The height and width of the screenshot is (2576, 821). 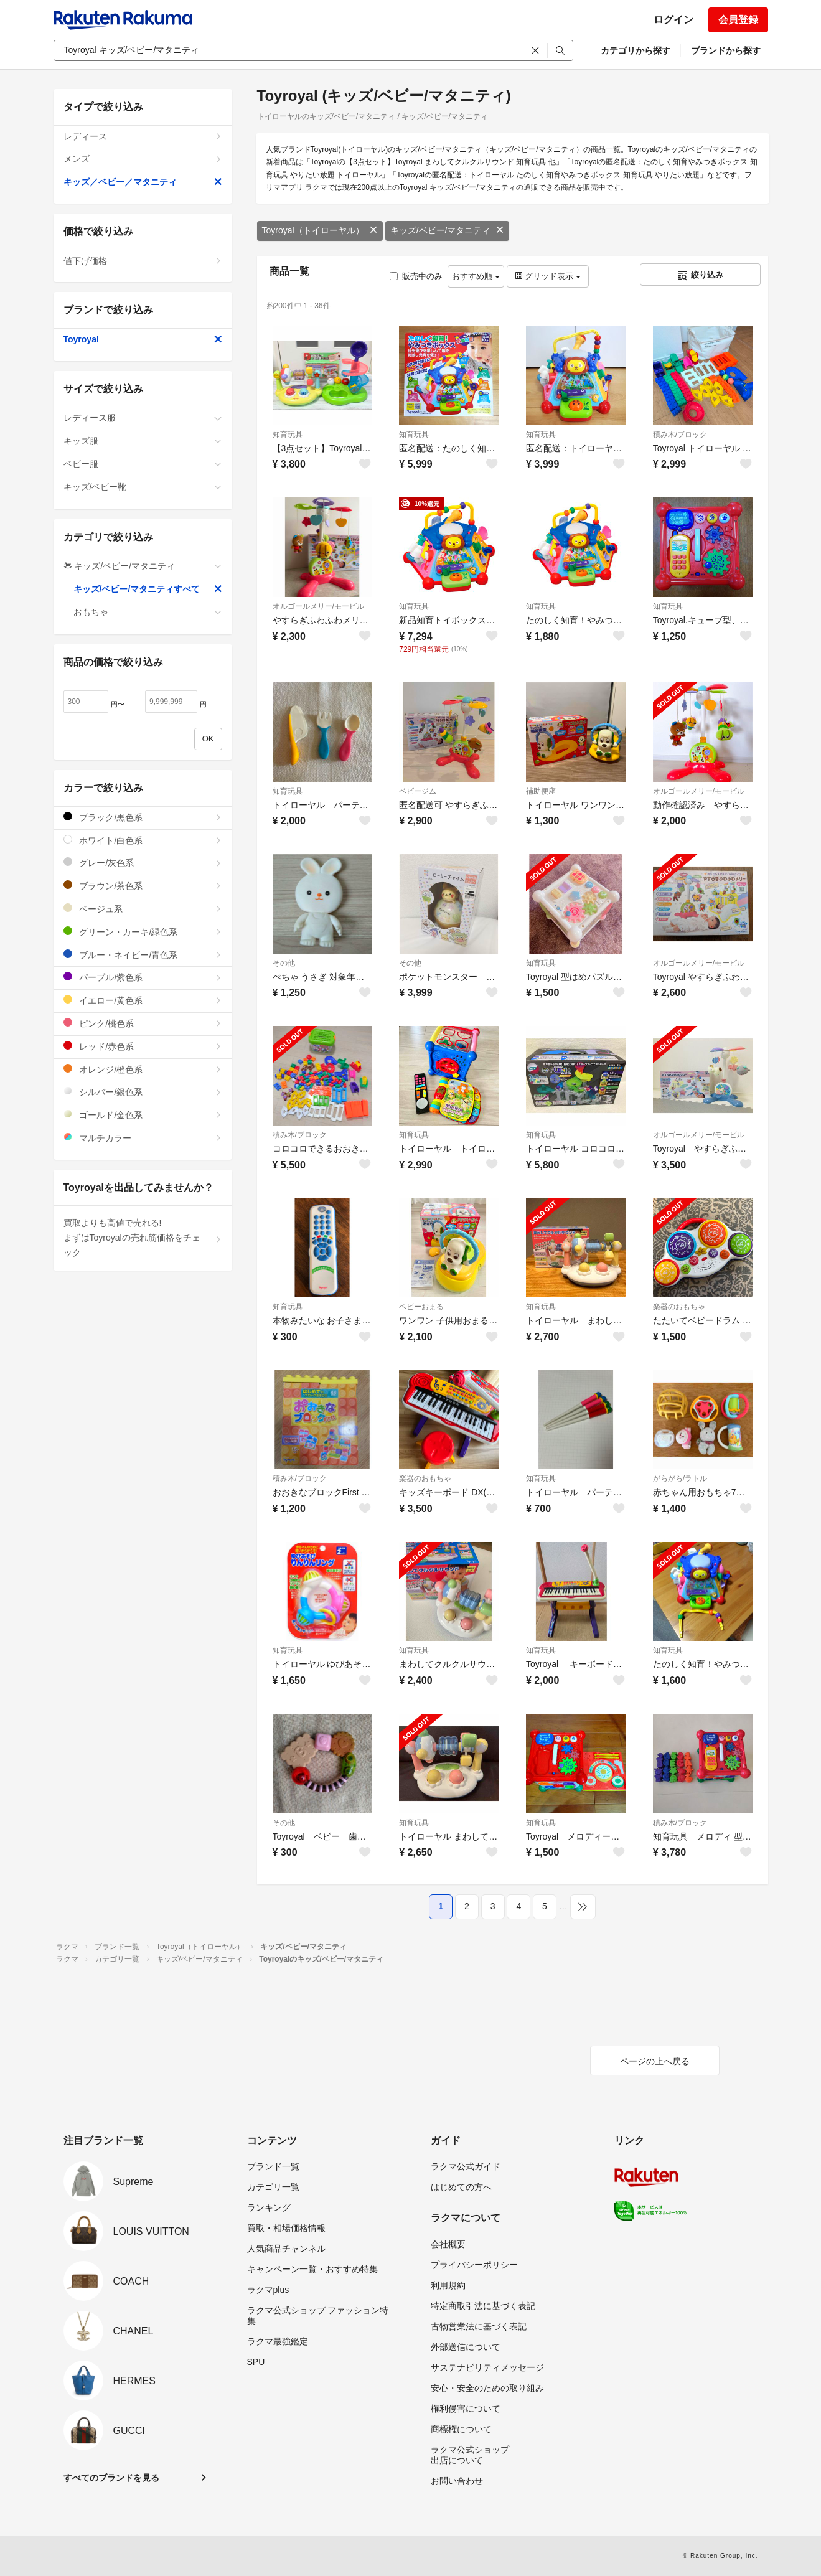 I want to click on 販売中のみ, so click(x=416, y=276).